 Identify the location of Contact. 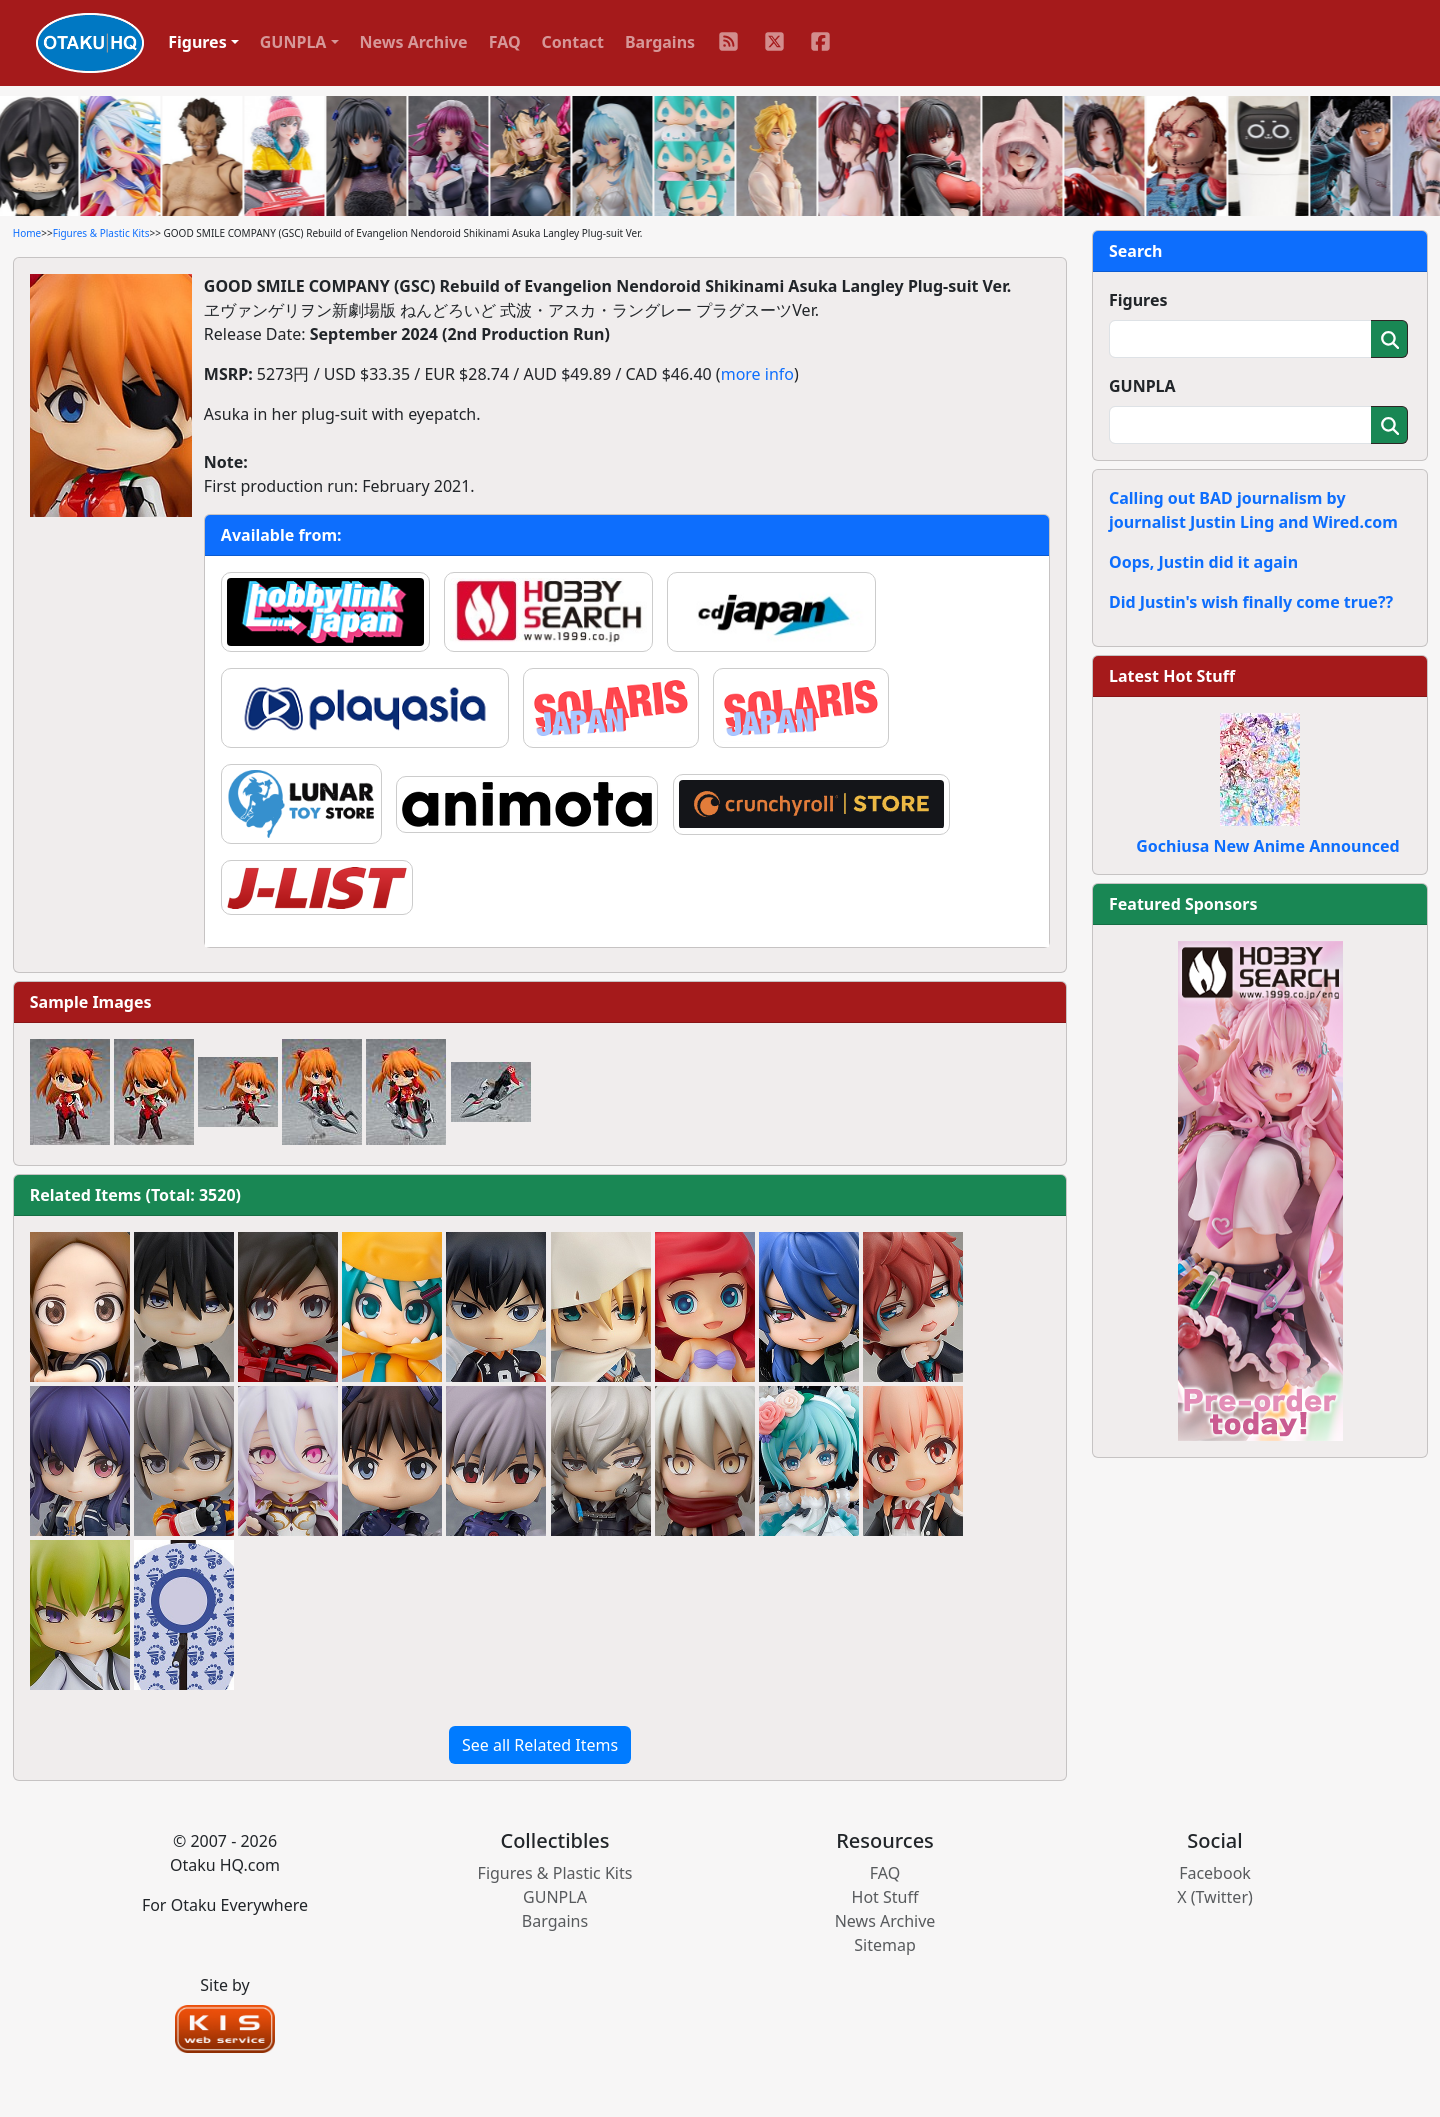
(573, 42).